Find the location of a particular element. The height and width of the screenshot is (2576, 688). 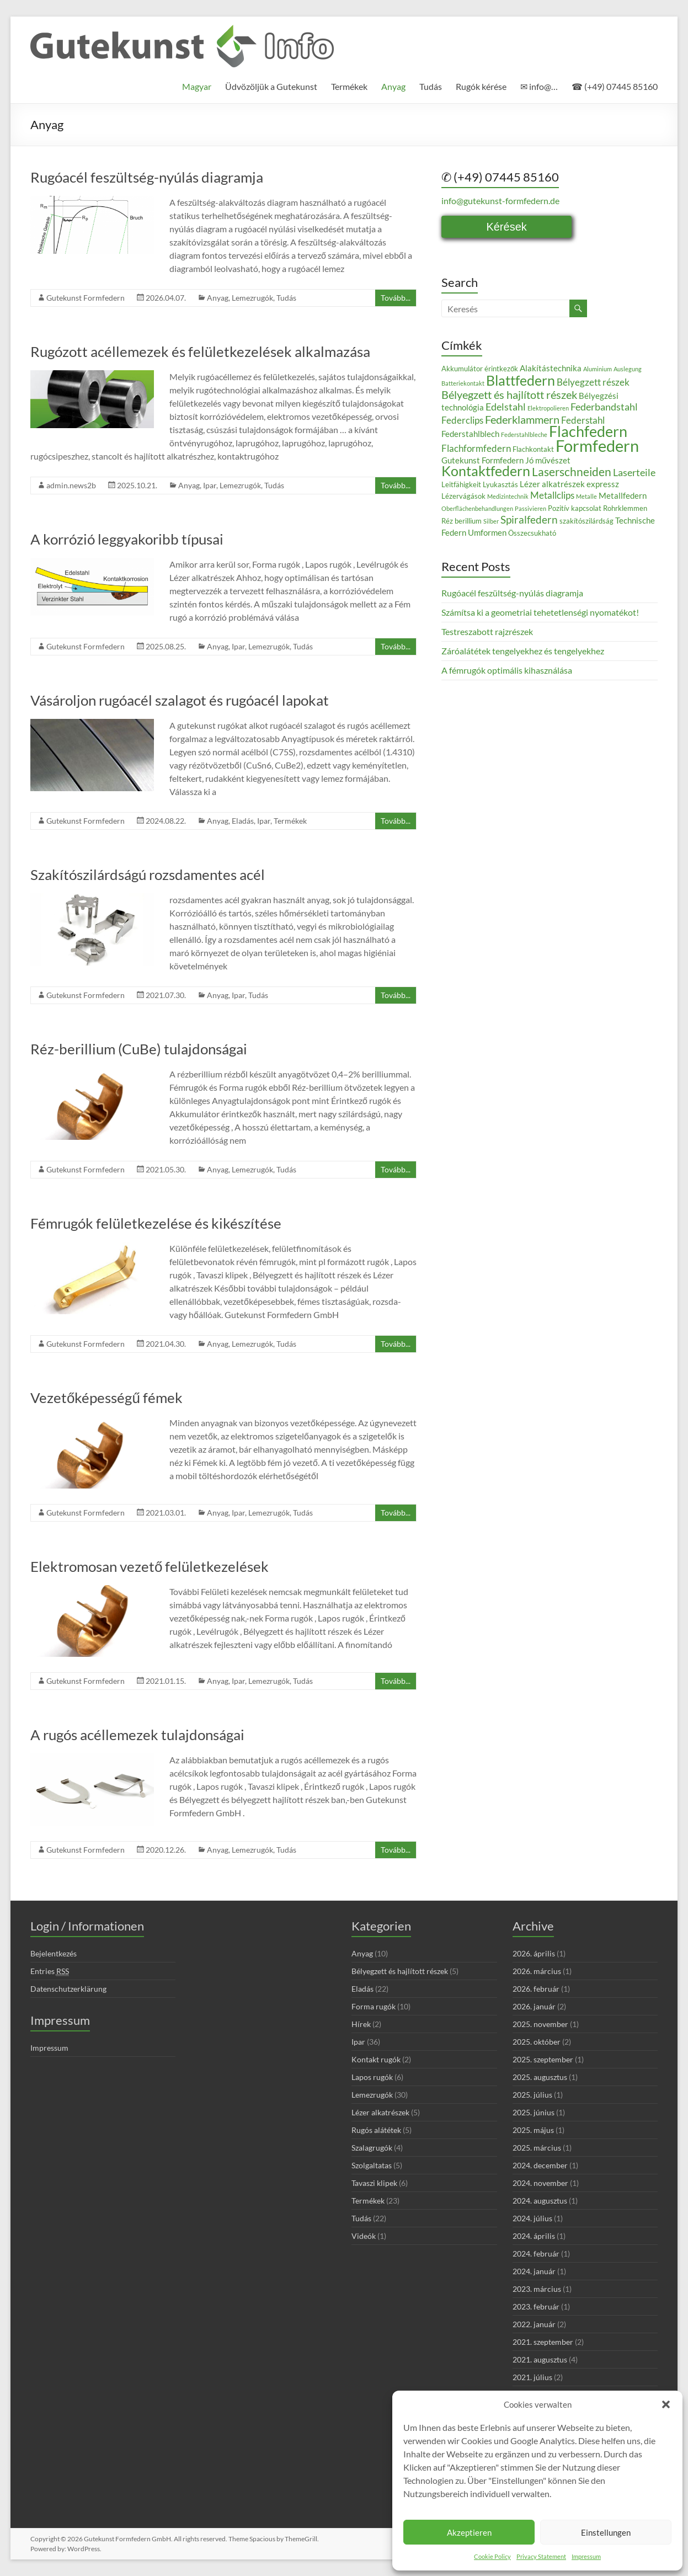

Rugós alátétek is located at coordinates (376, 2130).